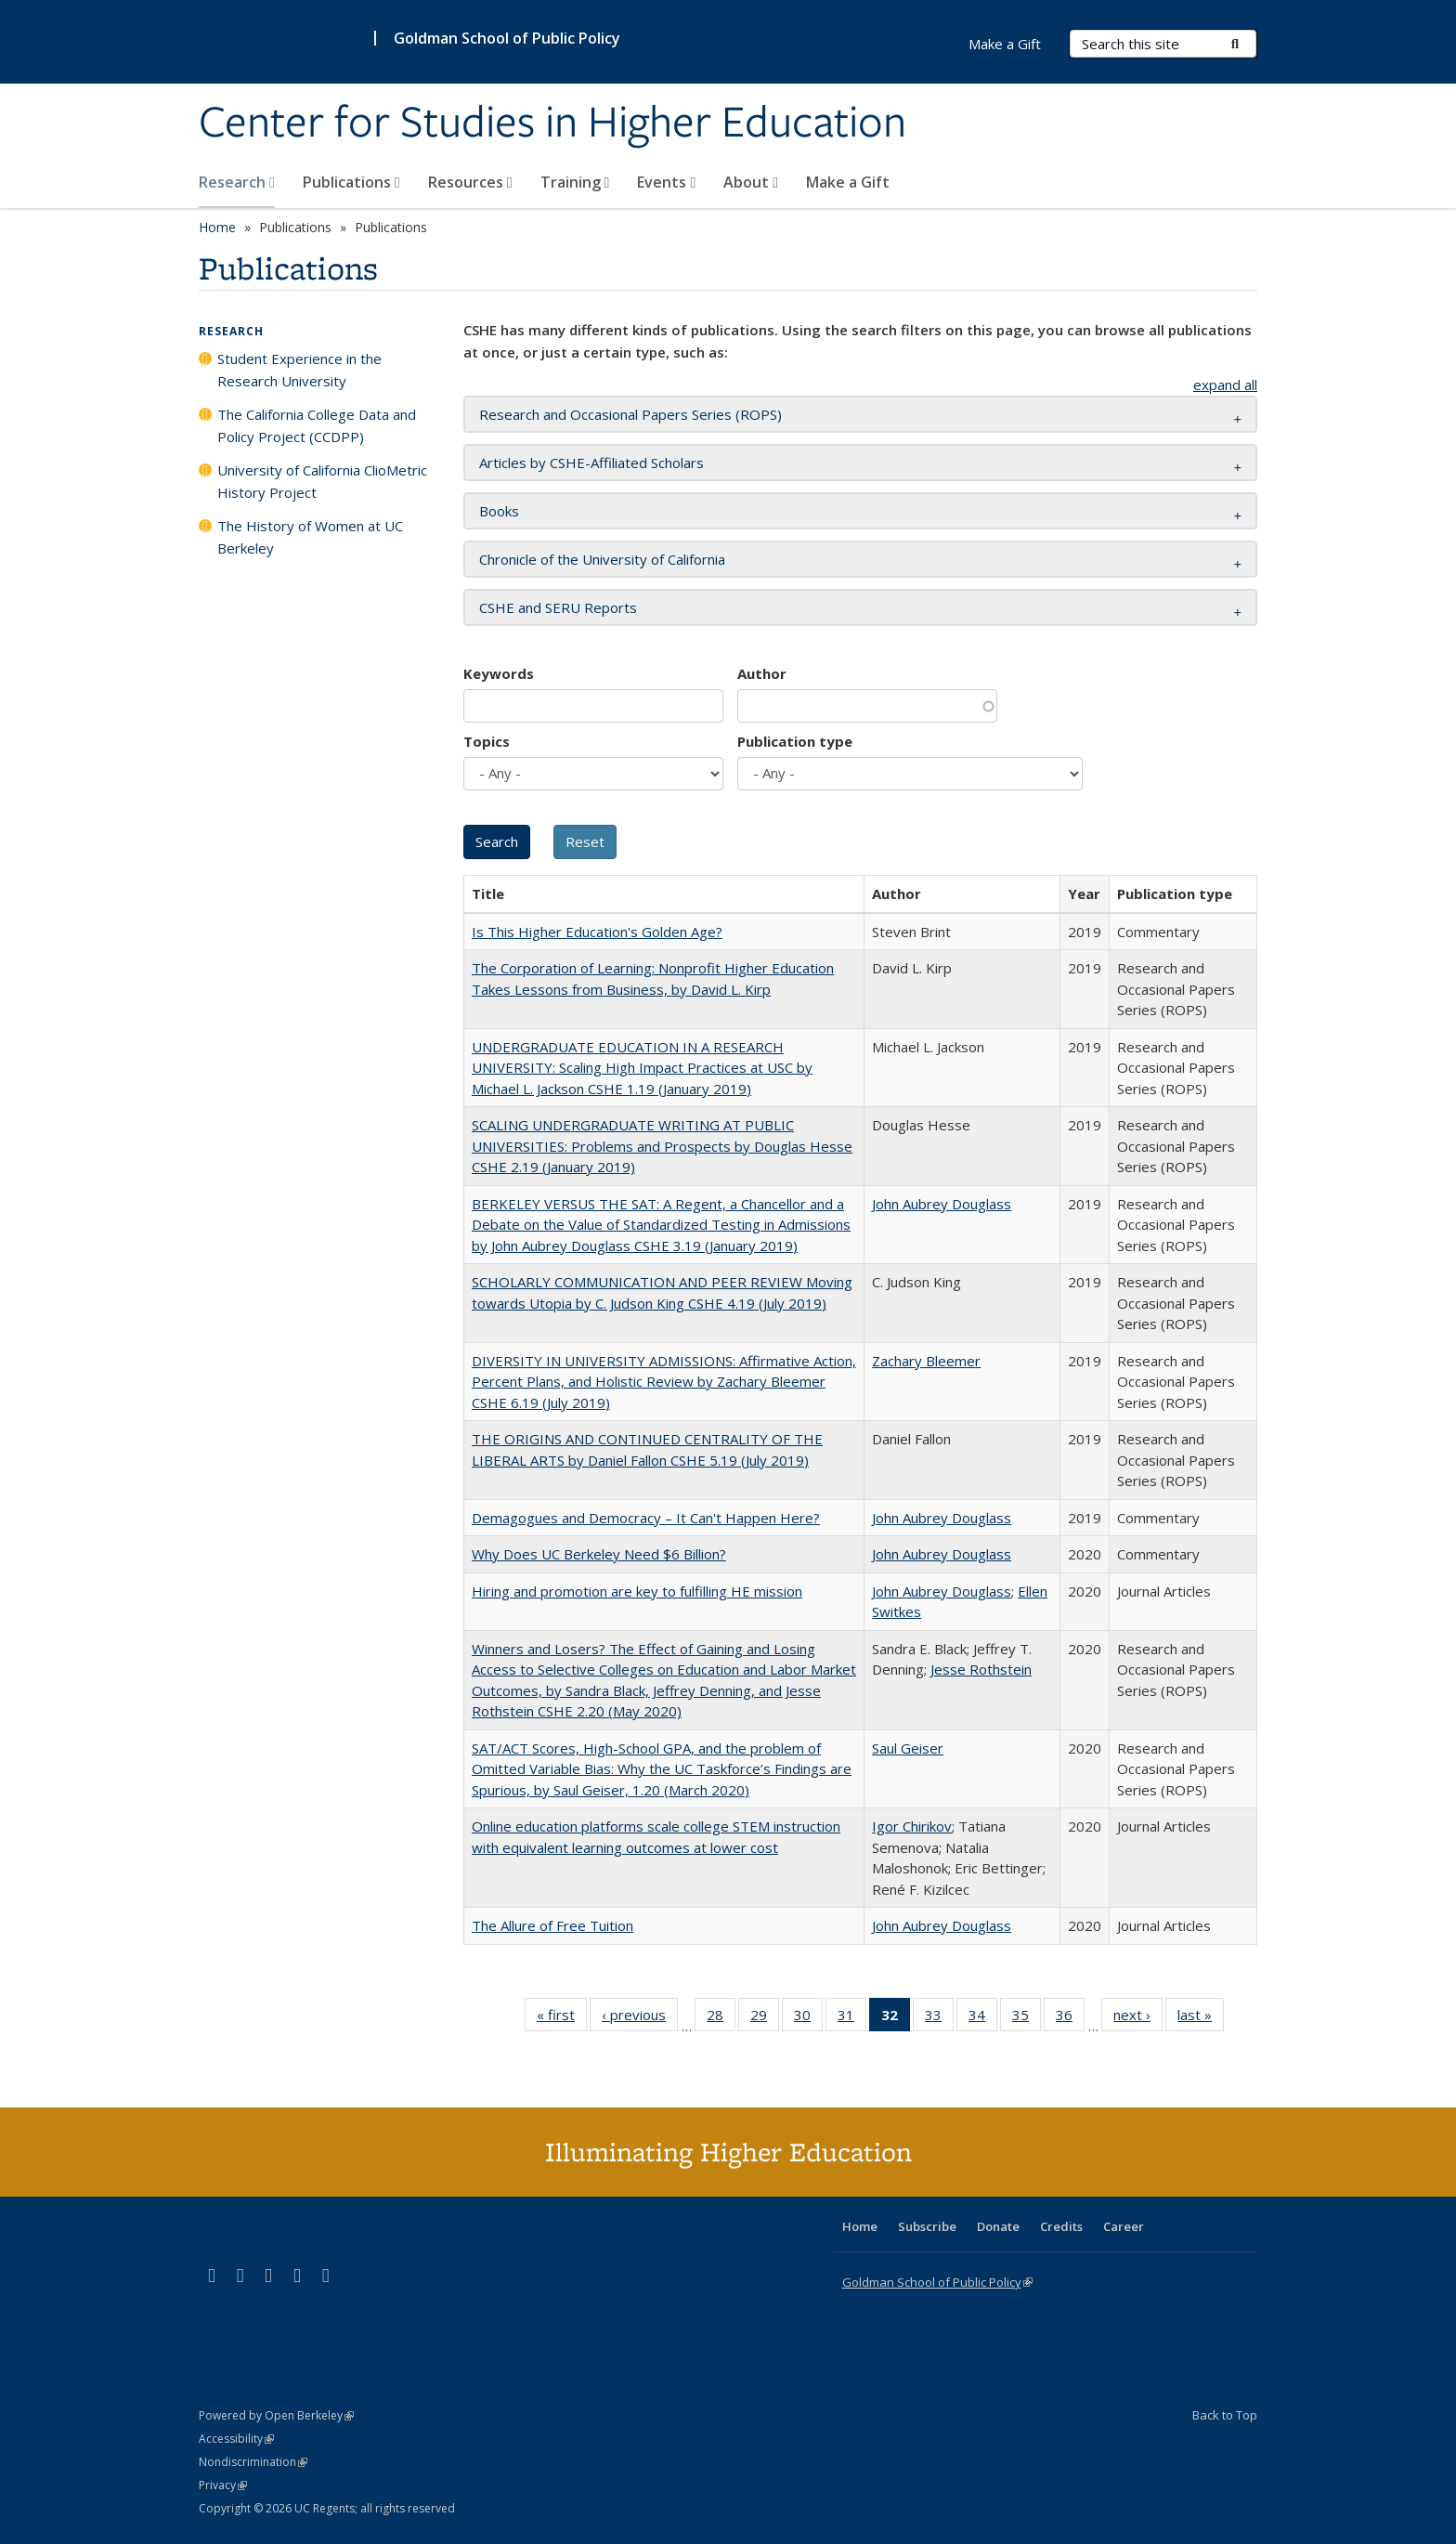  What do you see at coordinates (602, 559) in the screenshot?
I see `Chronicle of the University of California [button]` at bounding box center [602, 559].